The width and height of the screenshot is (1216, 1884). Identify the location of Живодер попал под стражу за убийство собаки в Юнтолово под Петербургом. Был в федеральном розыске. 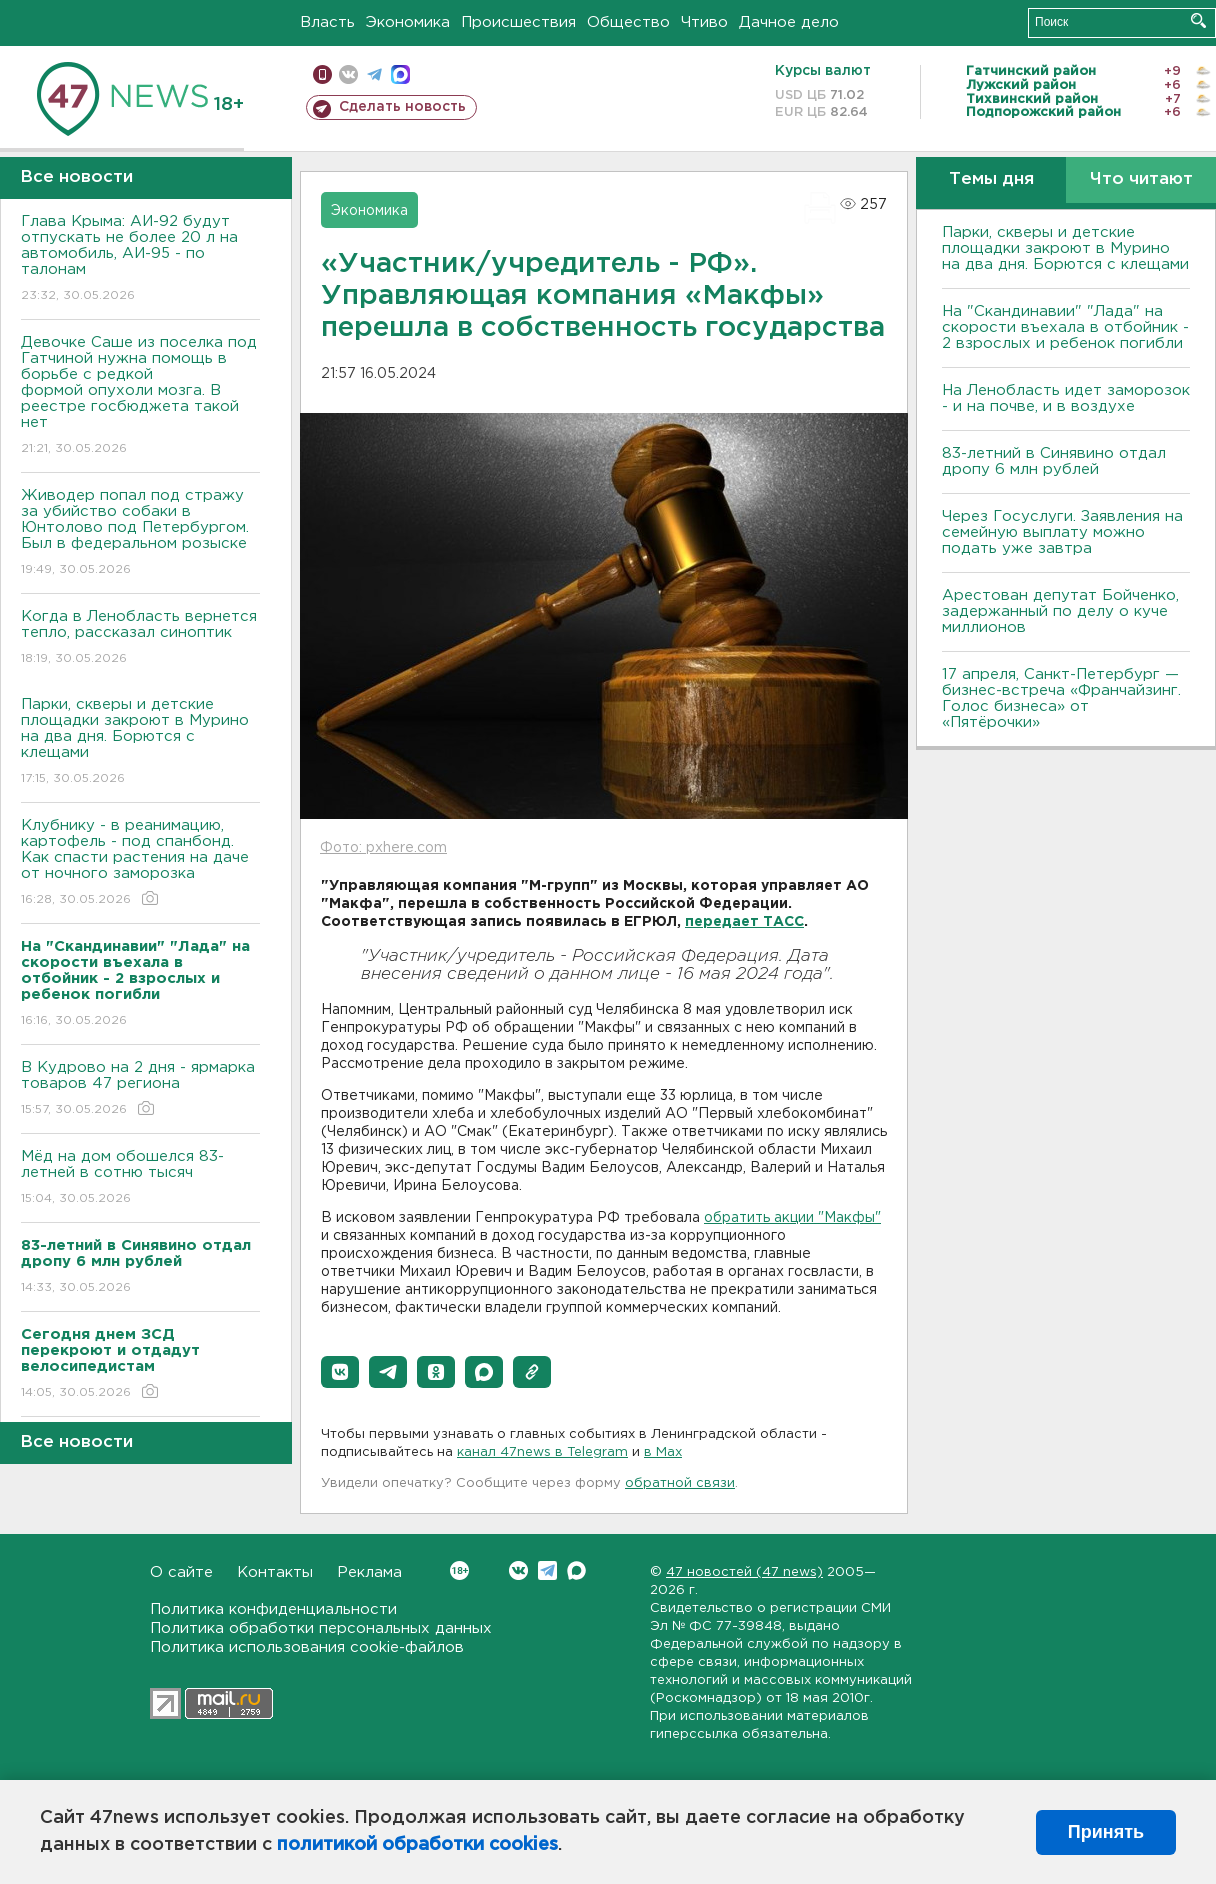
(140, 533).